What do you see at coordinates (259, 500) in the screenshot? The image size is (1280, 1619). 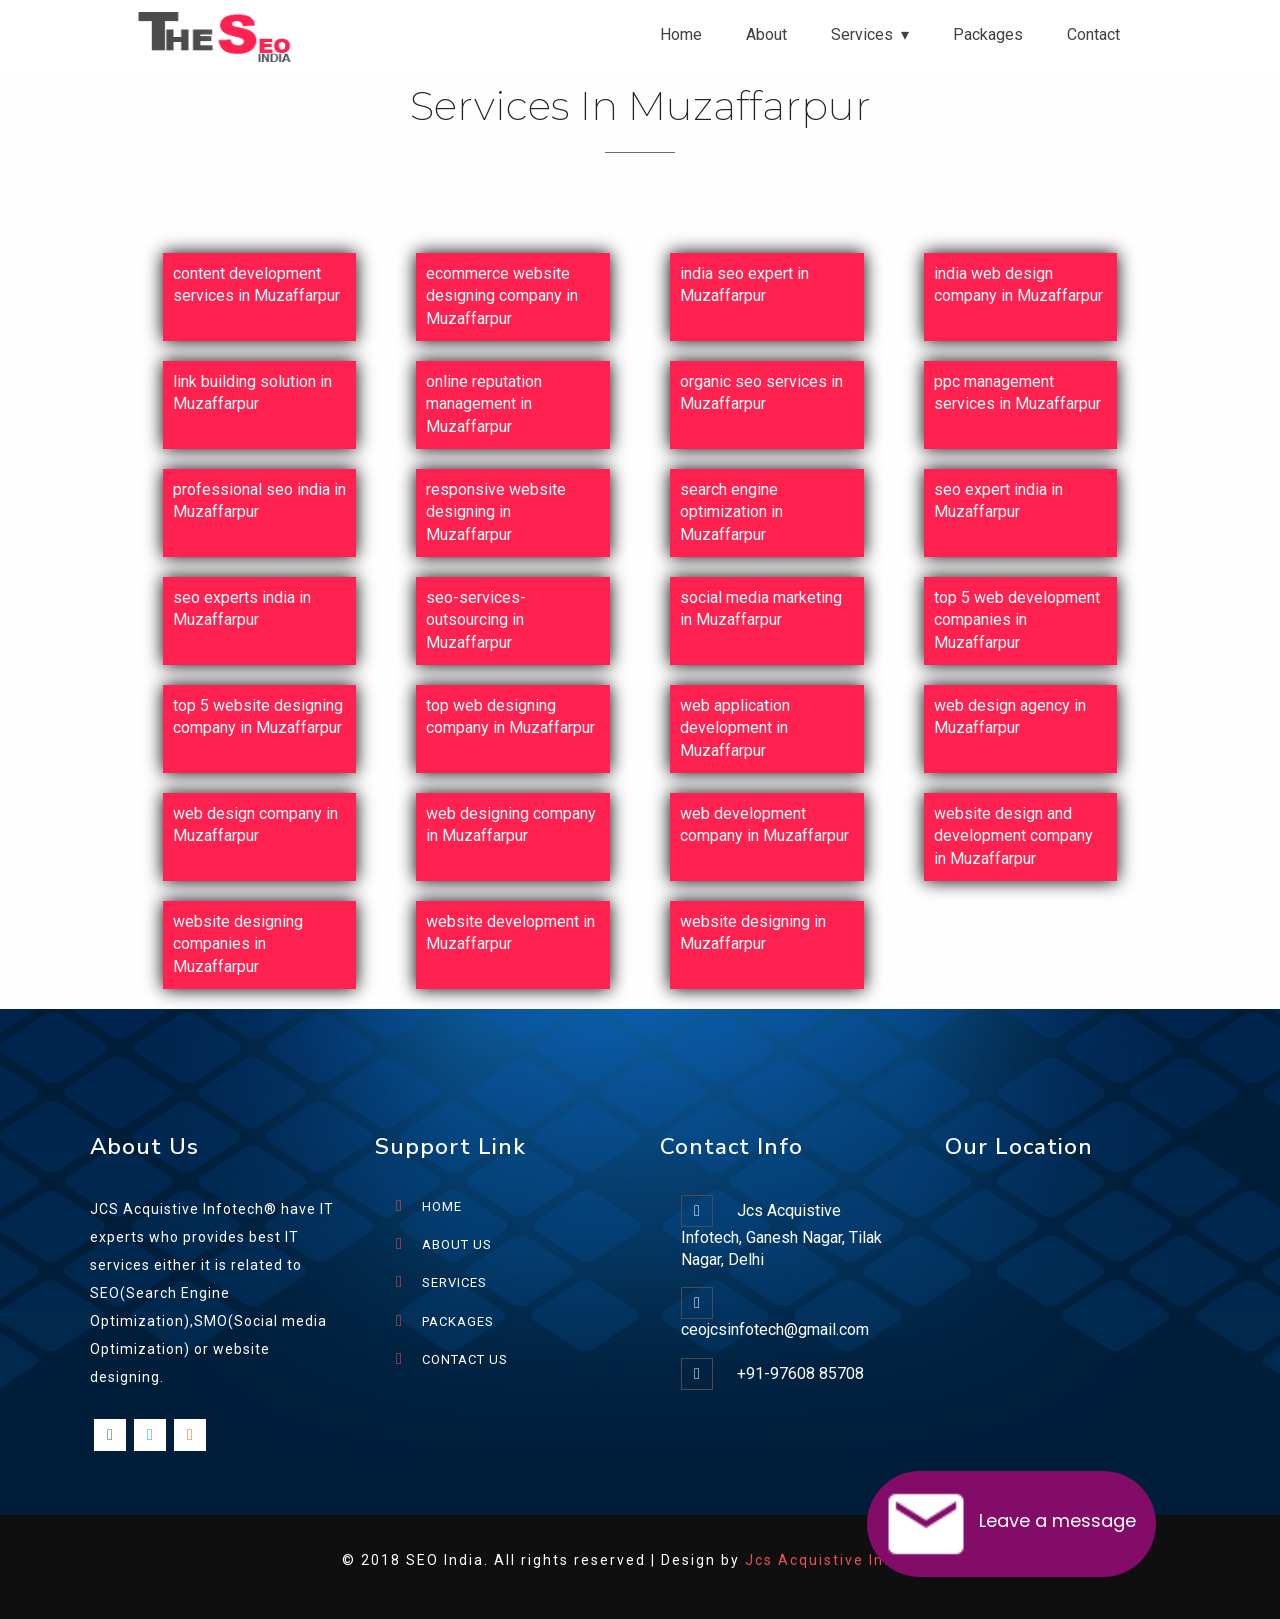 I see `professional seo india in Muzaffarpur` at bounding box center [259, 500].